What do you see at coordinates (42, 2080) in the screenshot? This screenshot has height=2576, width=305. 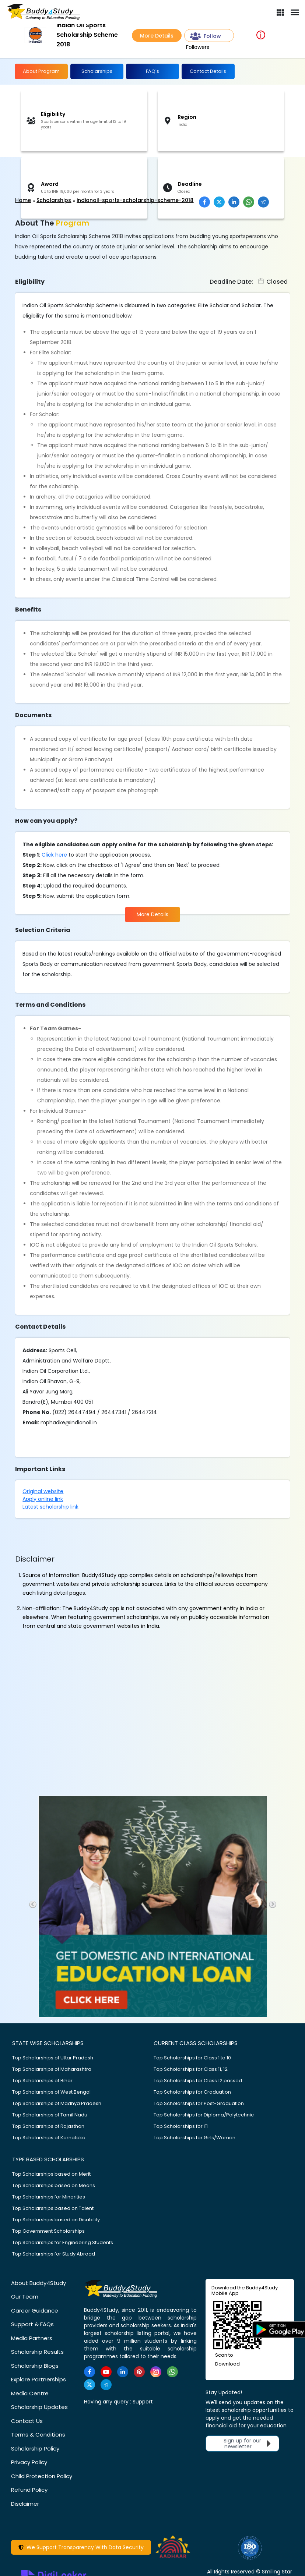 I see `Top Scholarships of Bihar` at bounding box center [42, 2080].